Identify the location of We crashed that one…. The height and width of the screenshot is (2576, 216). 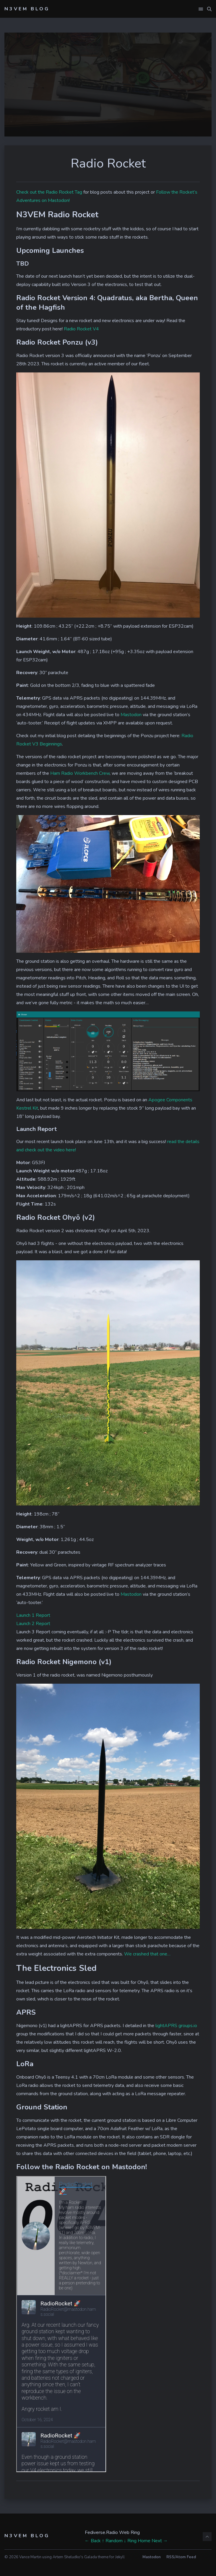
(147, 1954).